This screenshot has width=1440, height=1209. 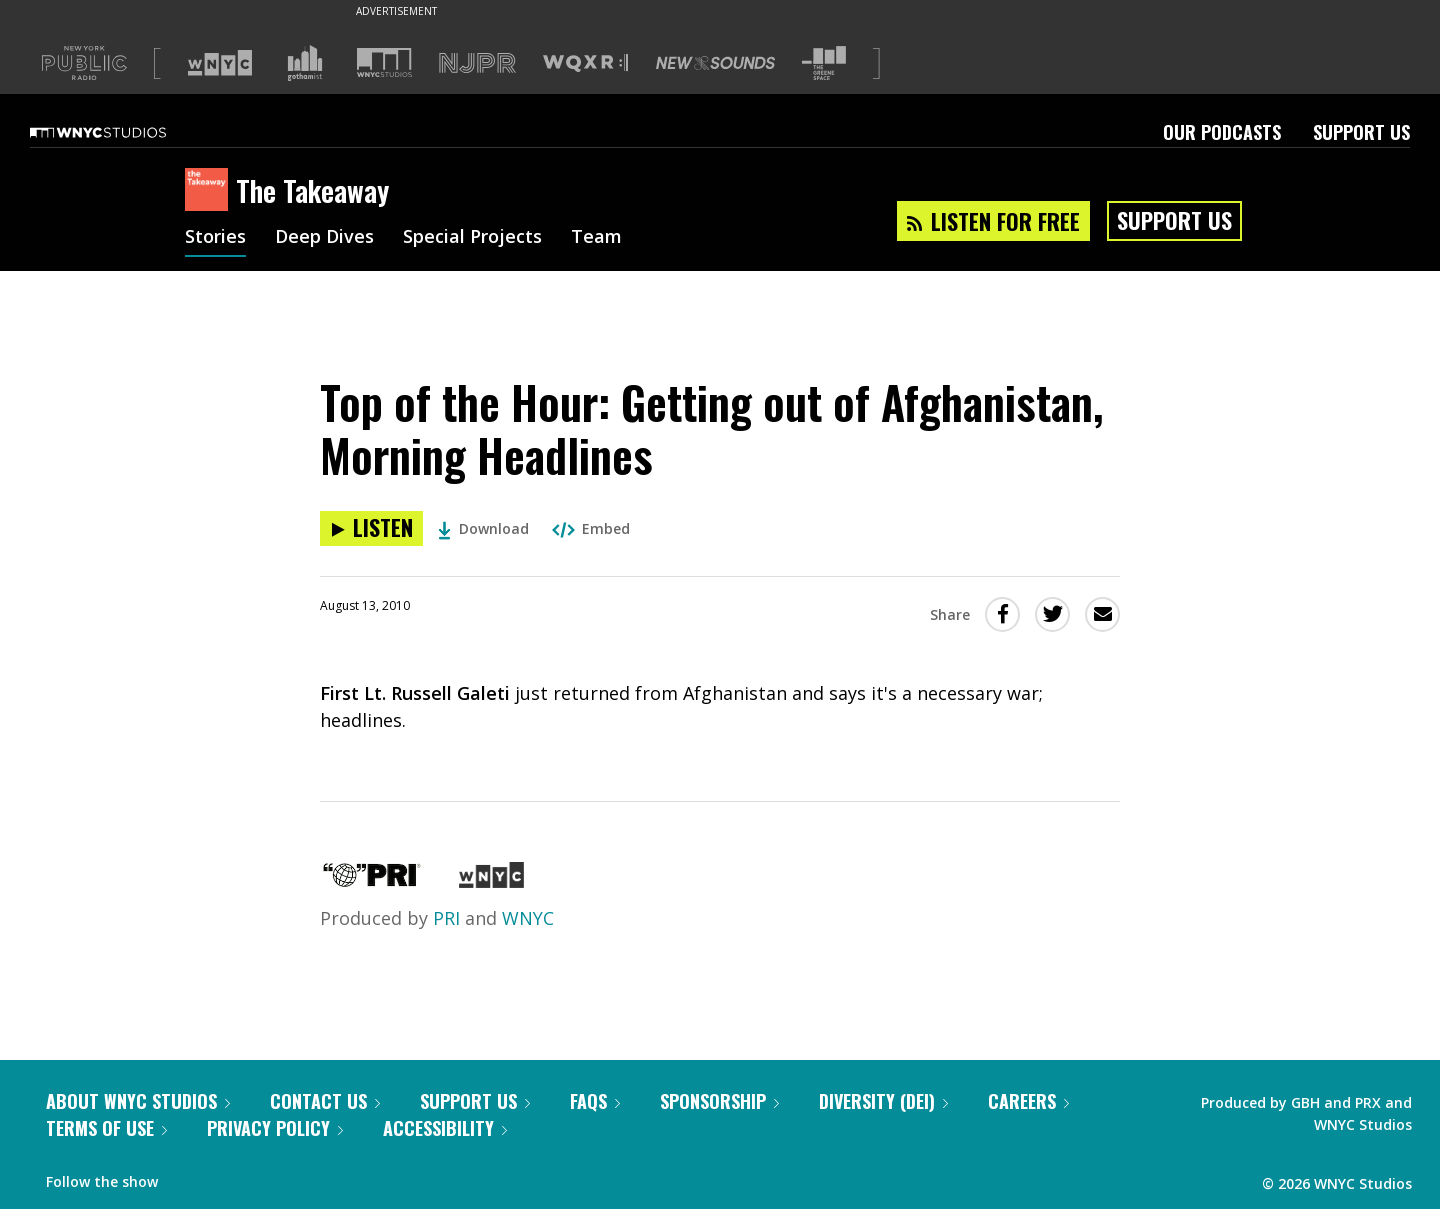 I want to click on Our Podcasts, so click(x=1222, y=132).